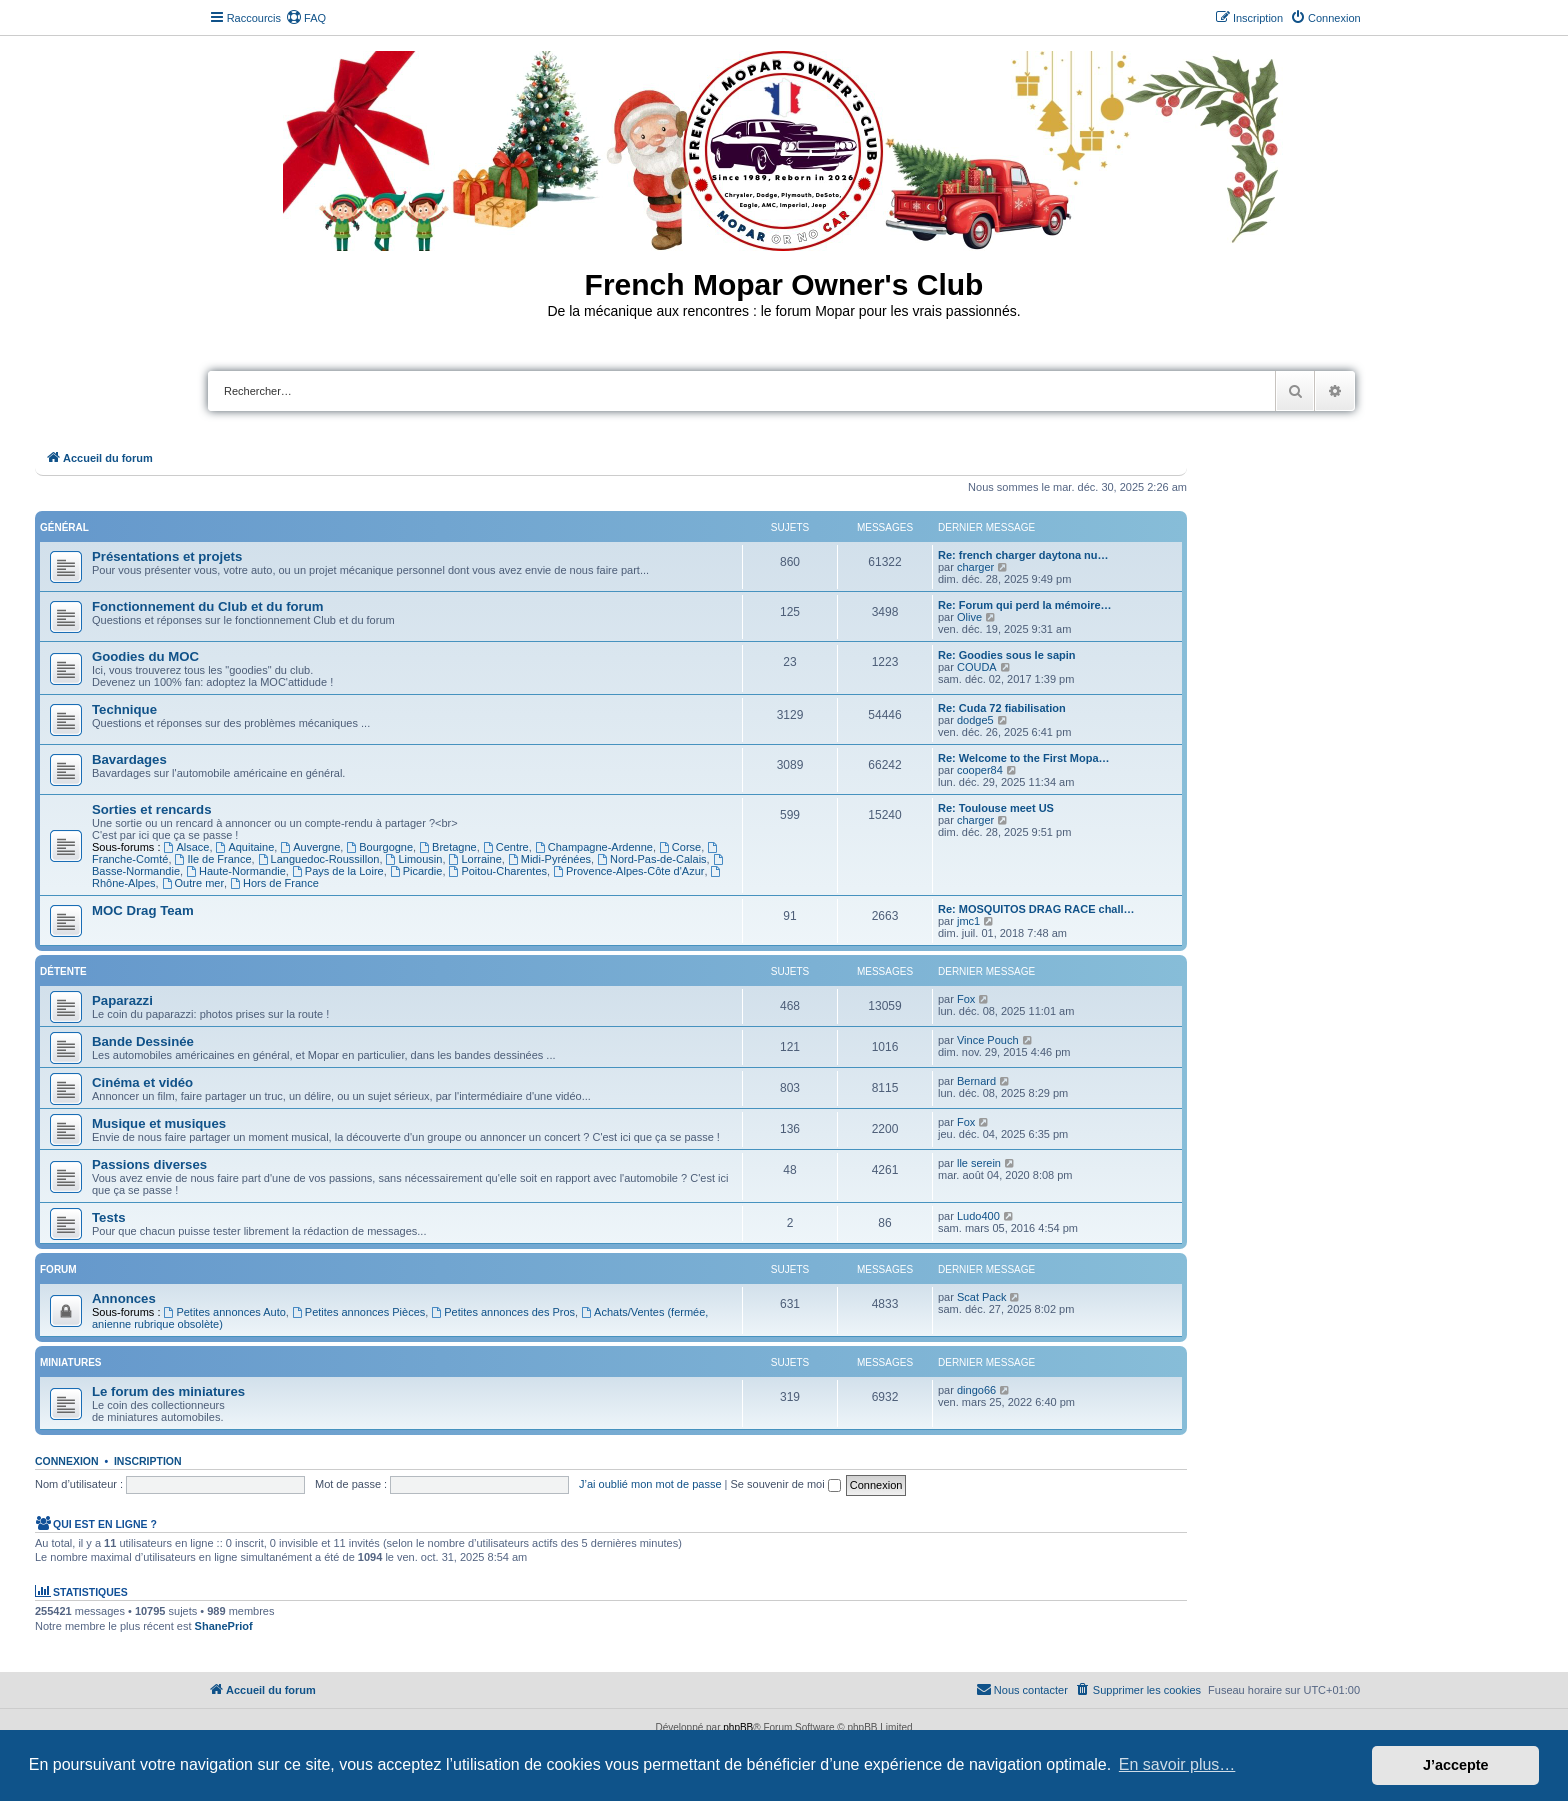 This screenshot has height=1801, width=1568. What do you see at coordinates (64, 527) in the screenshot?
I see `Général` at bounding box center [64, 527].